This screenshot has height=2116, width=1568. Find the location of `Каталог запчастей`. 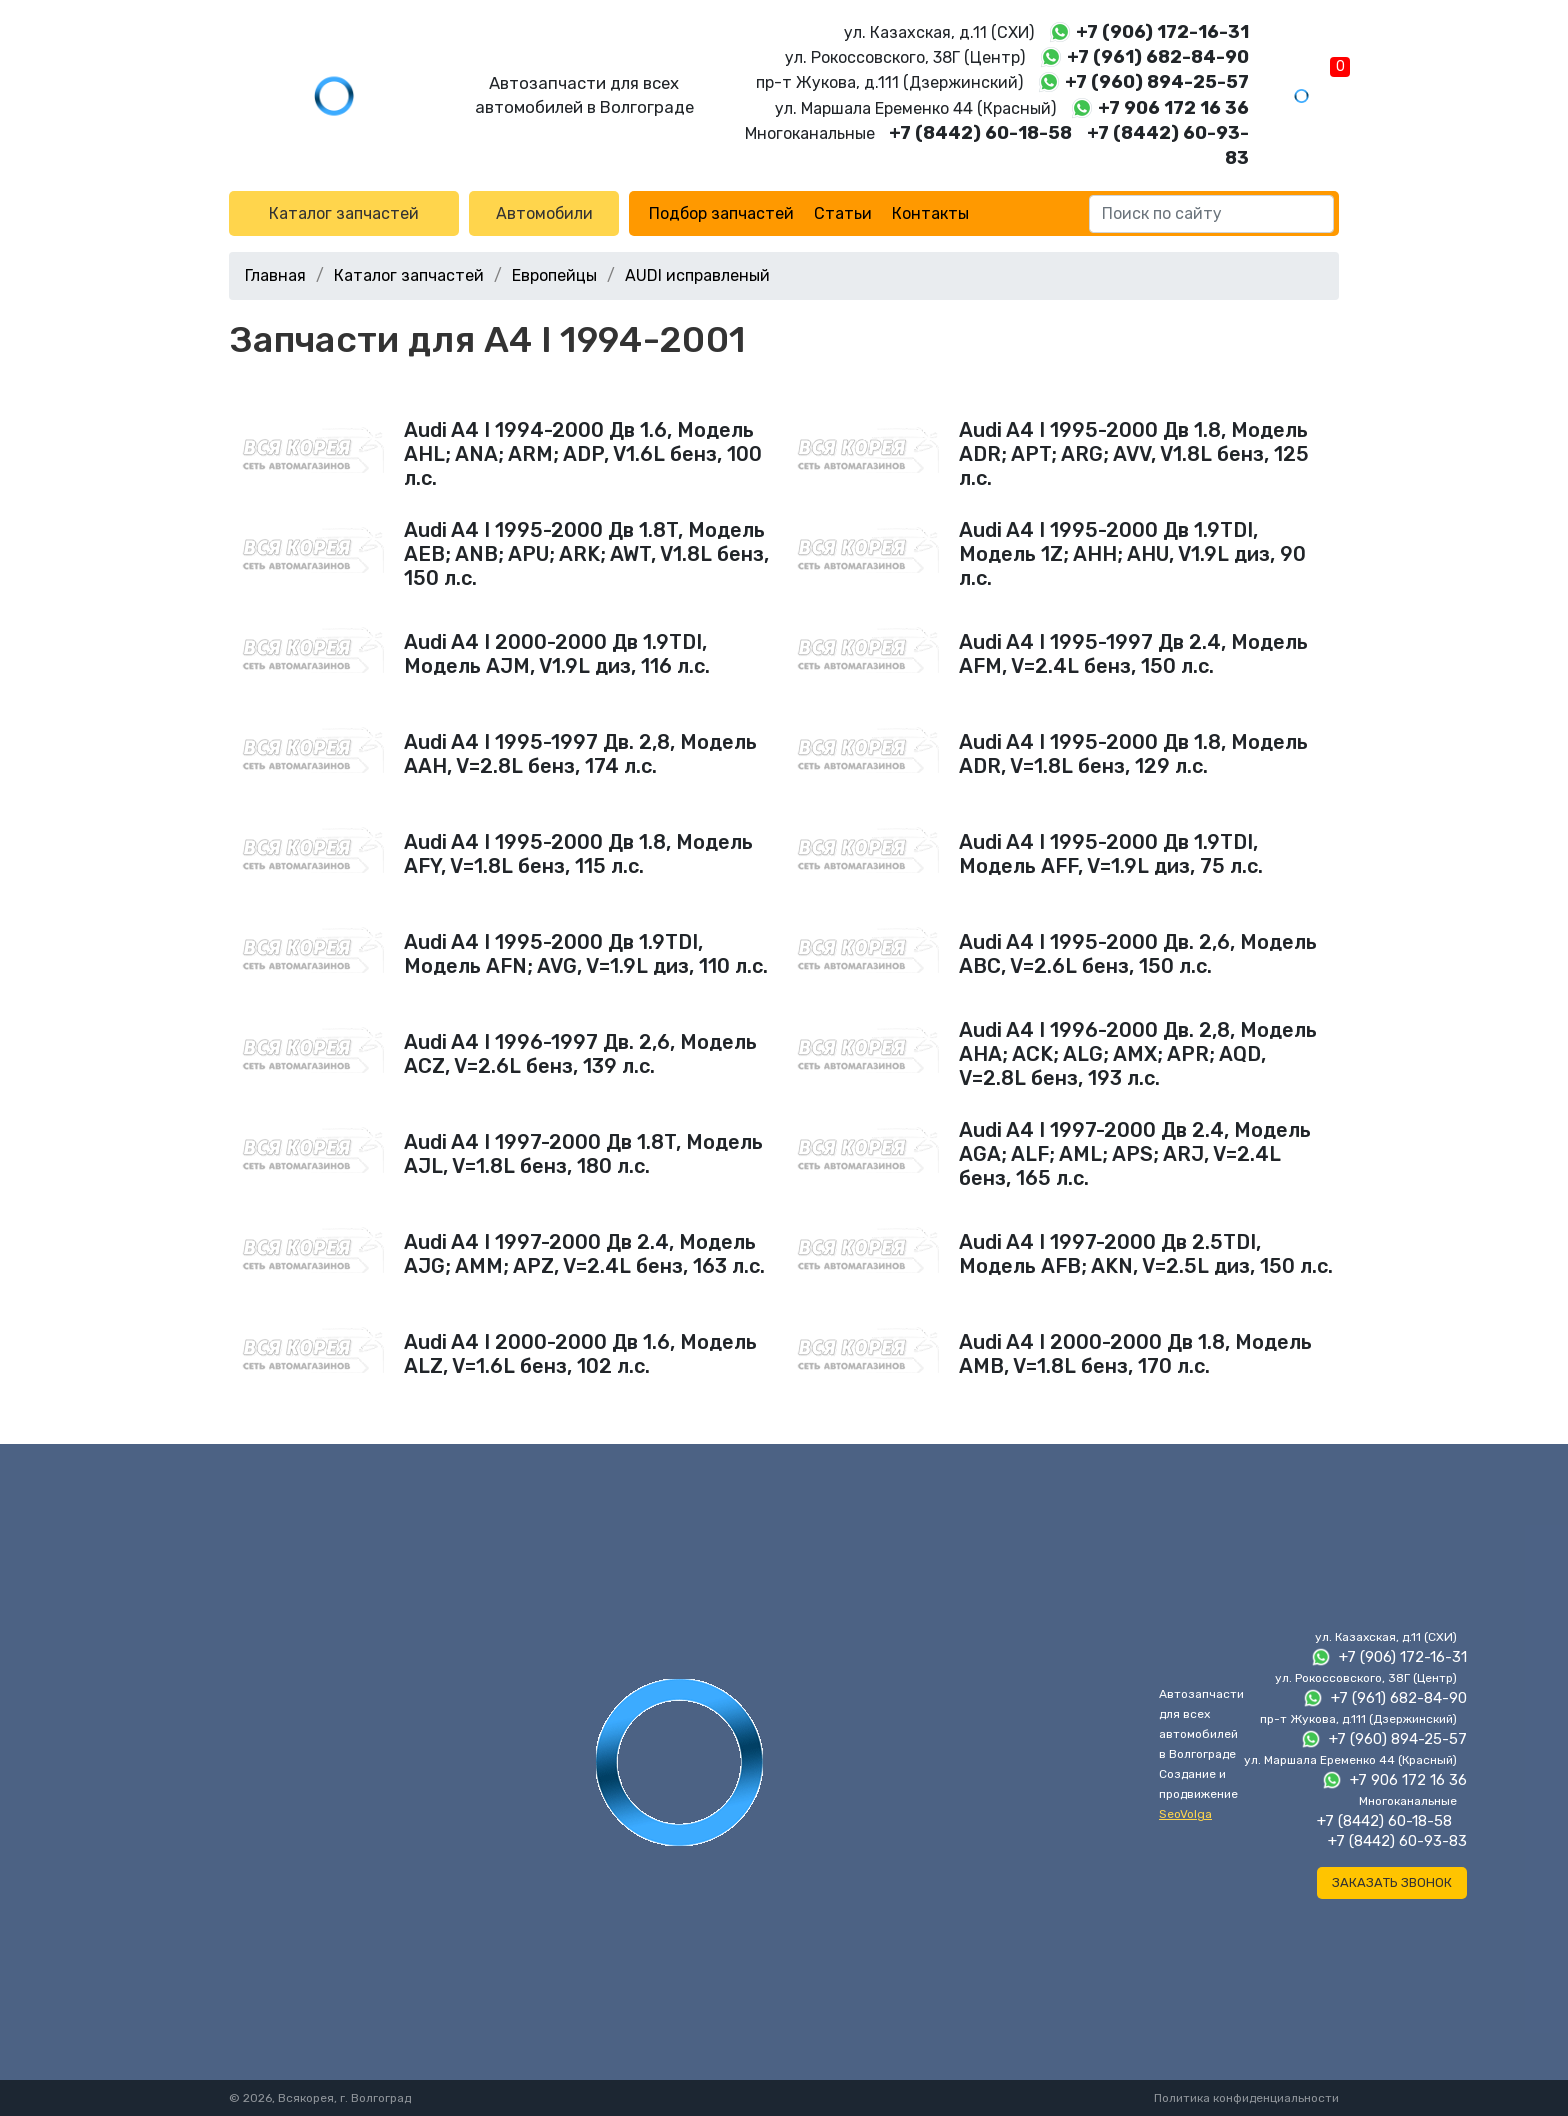

Каталог запчастей is located at coordinates (344, 213).